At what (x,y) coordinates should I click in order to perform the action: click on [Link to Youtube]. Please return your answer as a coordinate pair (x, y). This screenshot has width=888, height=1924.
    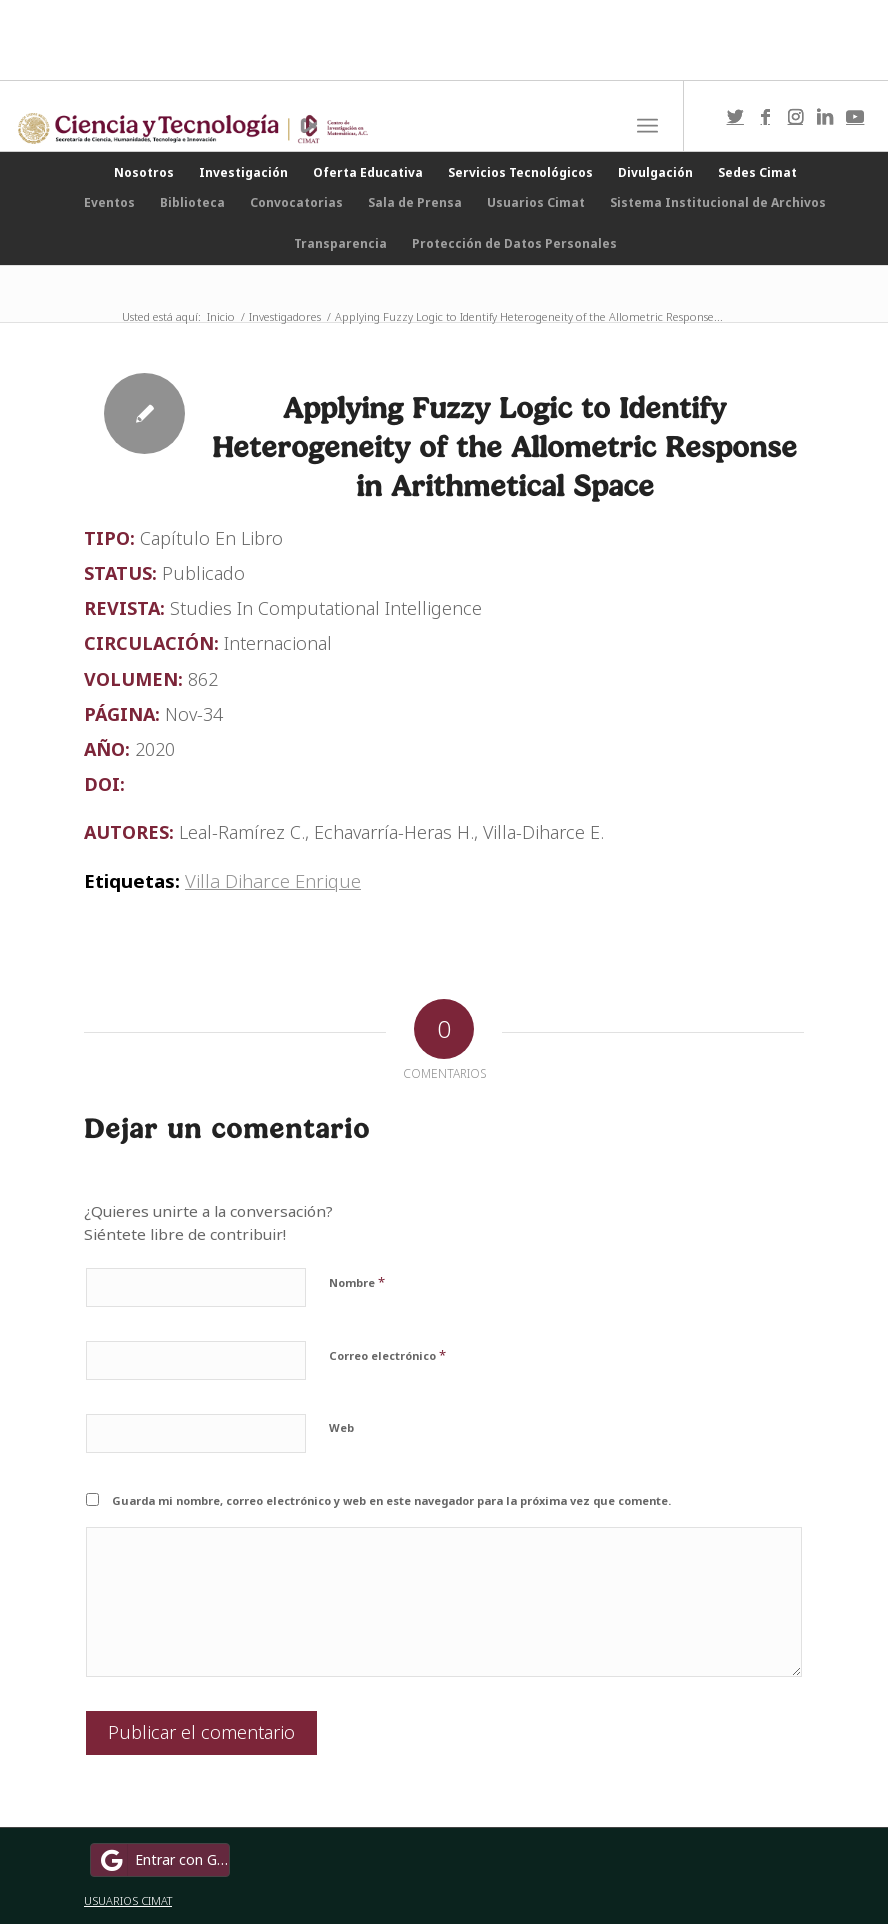
    Looking at the image, I should click on (855, 116).